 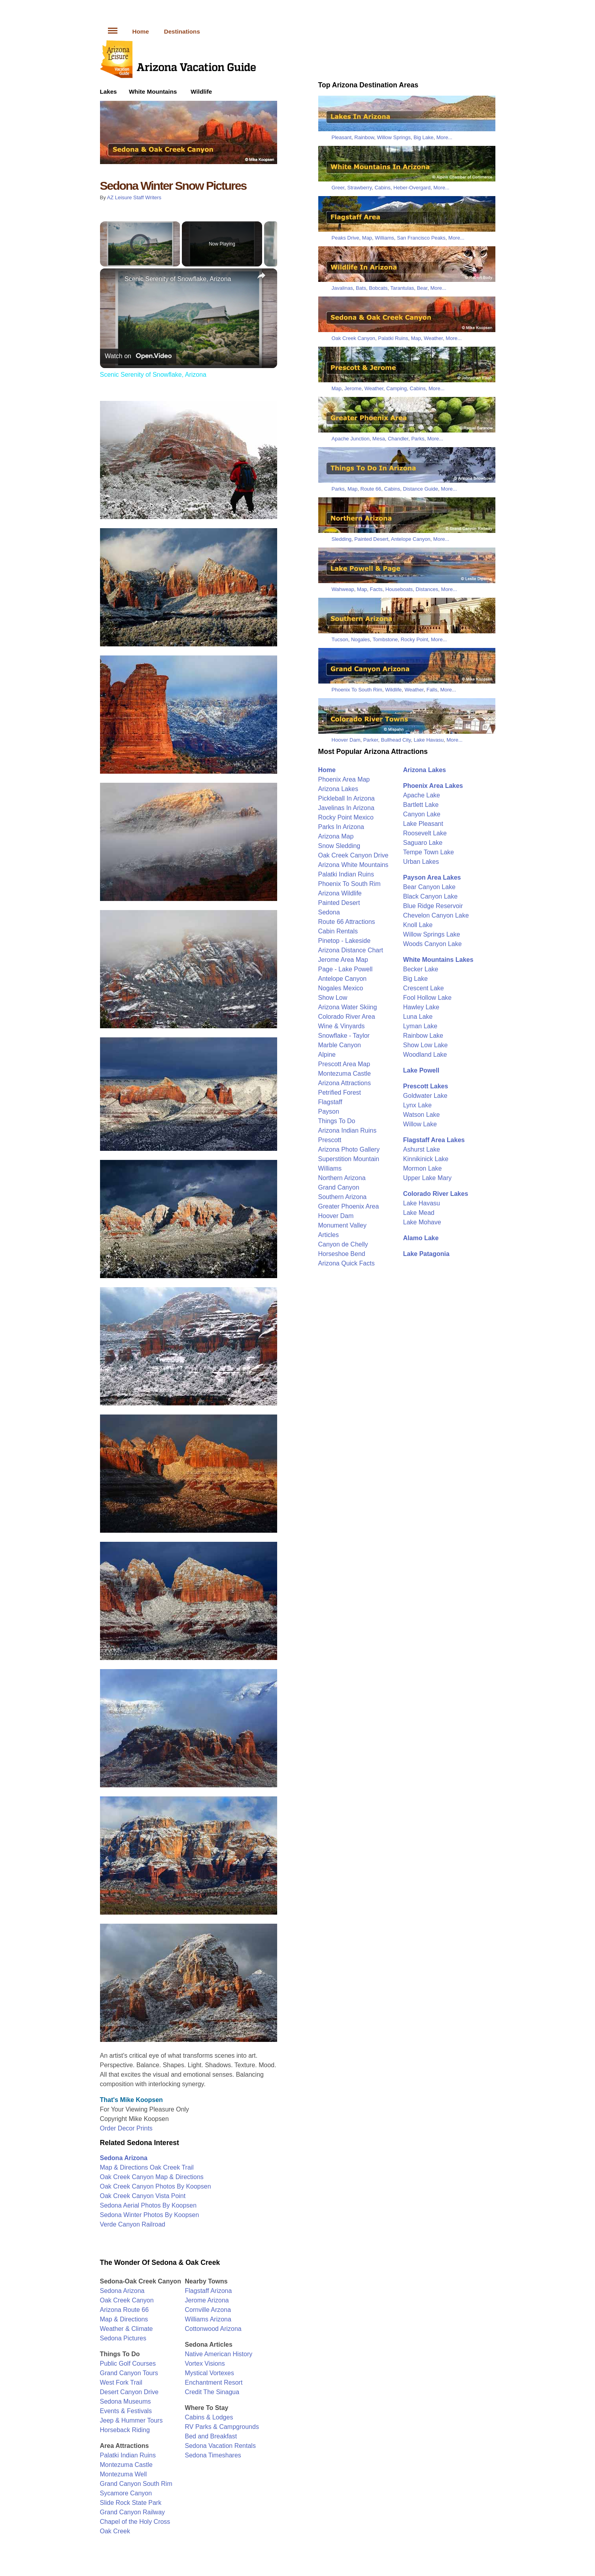 What do you see at coordinates (205, 2363) in the screenshot?
I see `Vortex Visions` at bounding box center [205, 2363].